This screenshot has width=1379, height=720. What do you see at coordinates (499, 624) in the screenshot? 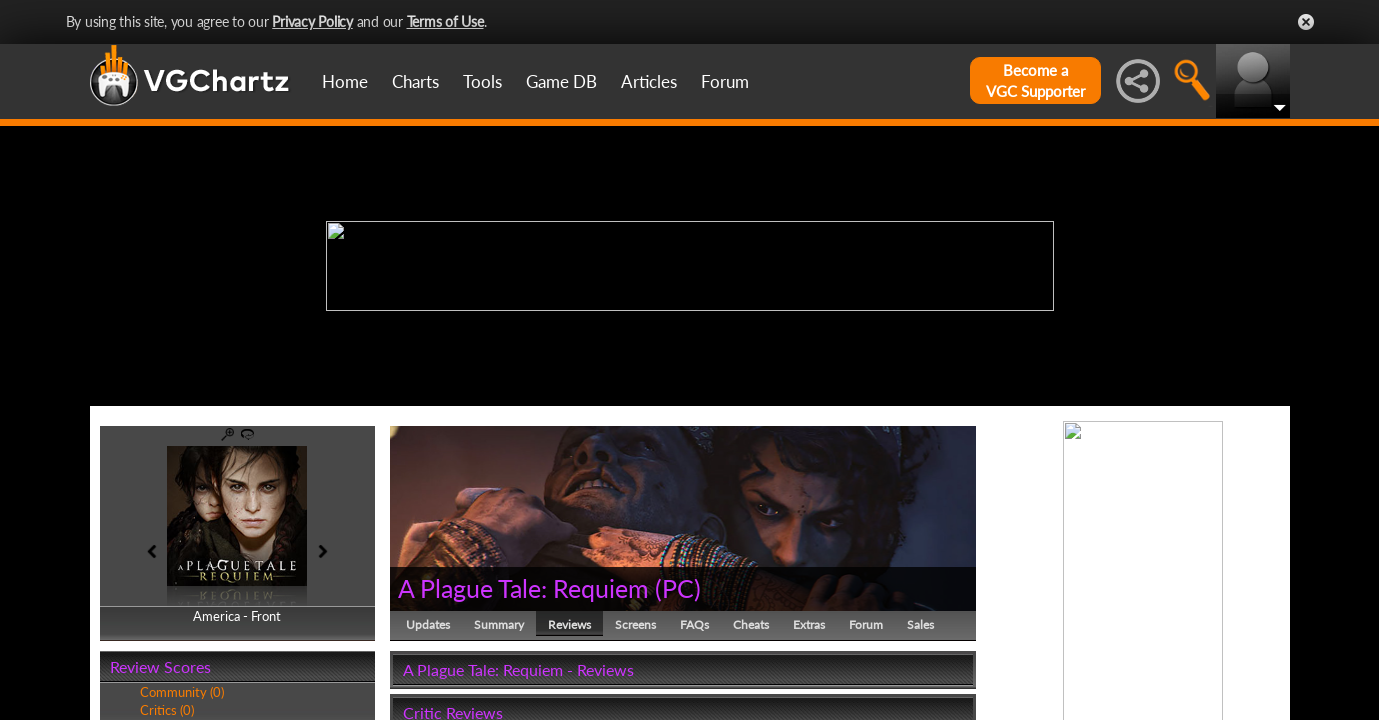
I see `Summary` at bounding box center [499, 624].